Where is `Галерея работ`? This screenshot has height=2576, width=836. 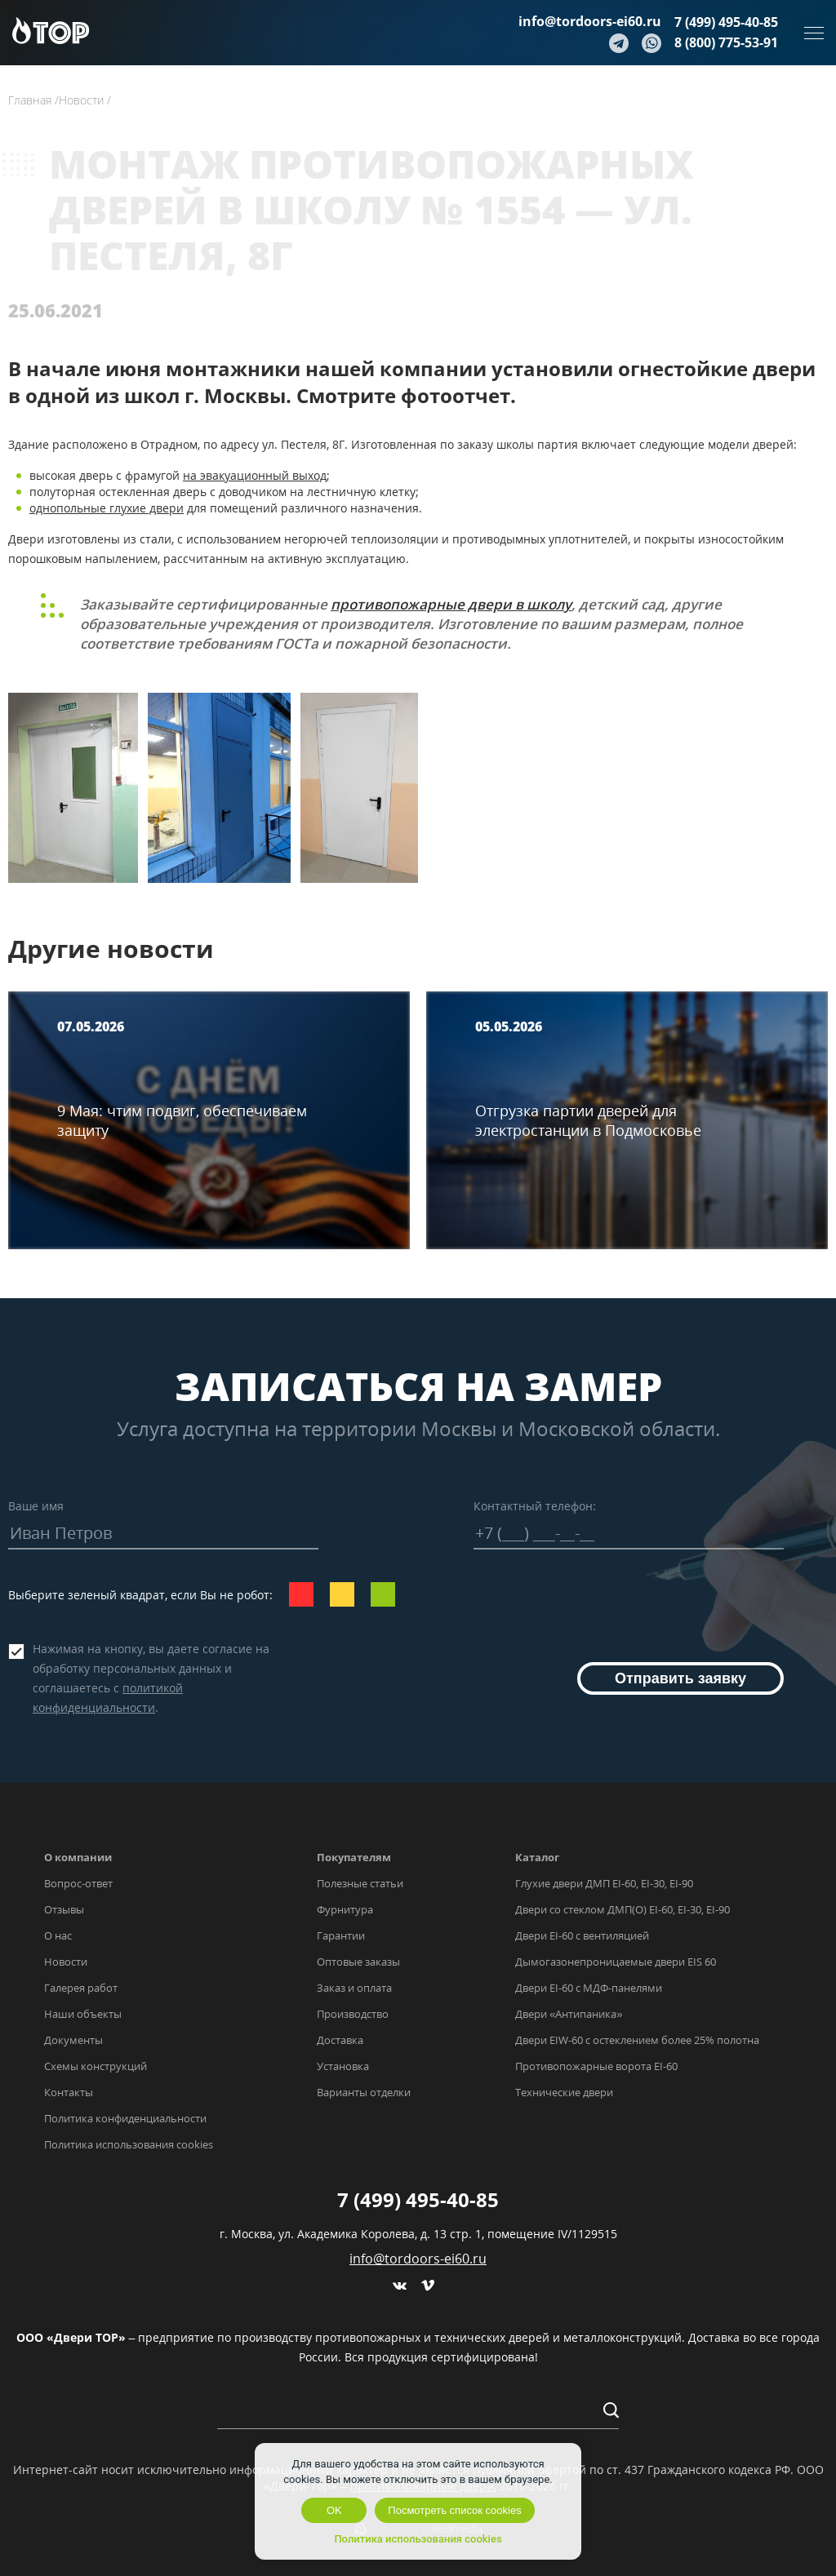 Галерея работ is located at coordinates (81, 1987).